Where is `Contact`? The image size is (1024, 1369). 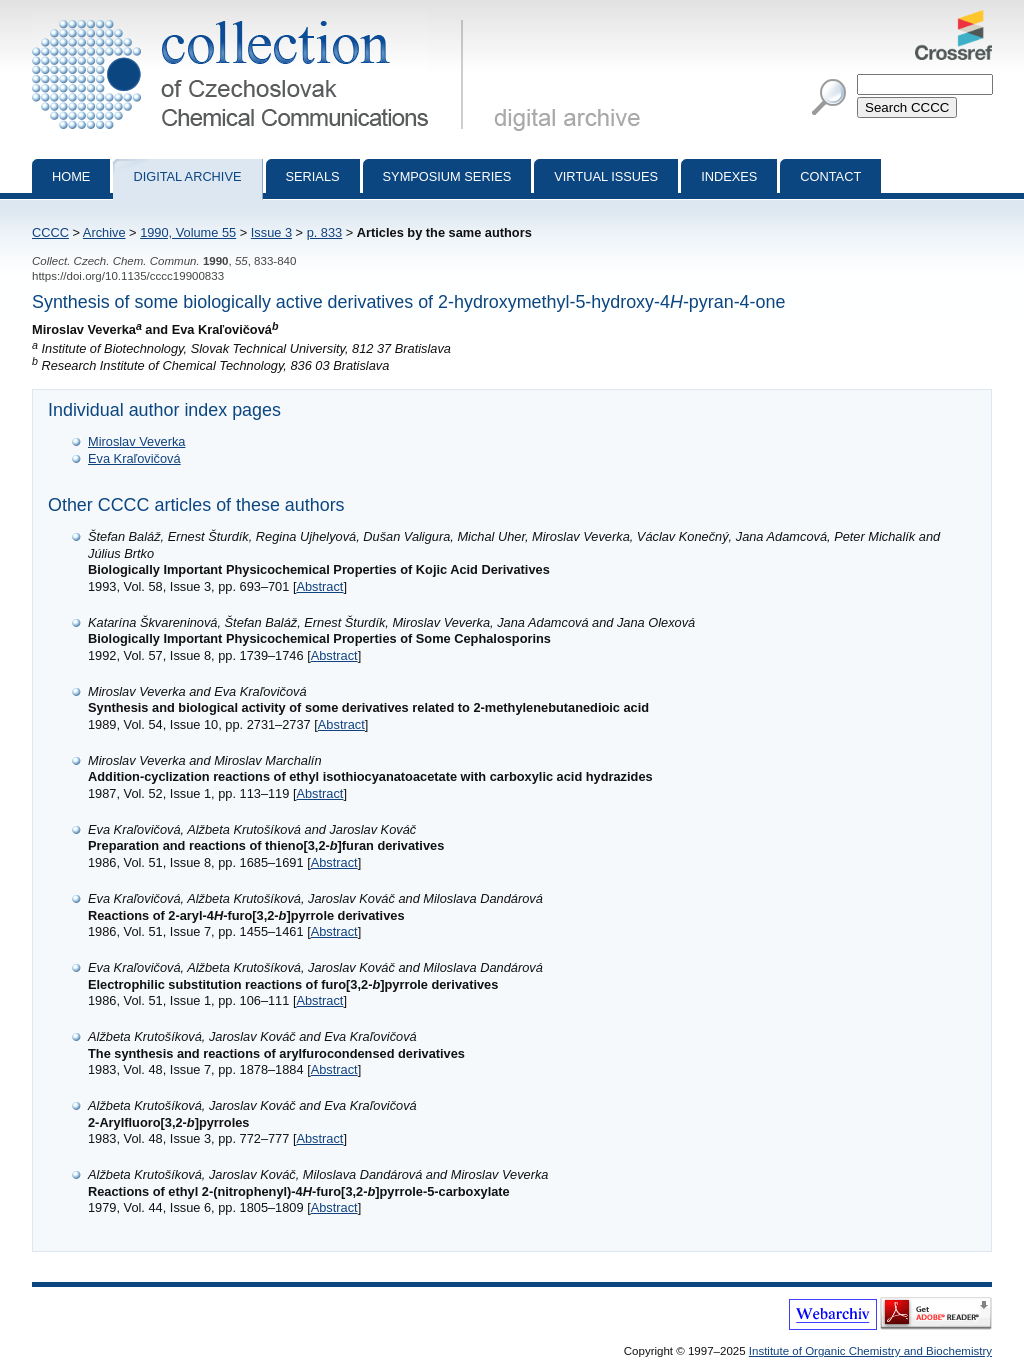 Contact is located at coordinates (830, 176).